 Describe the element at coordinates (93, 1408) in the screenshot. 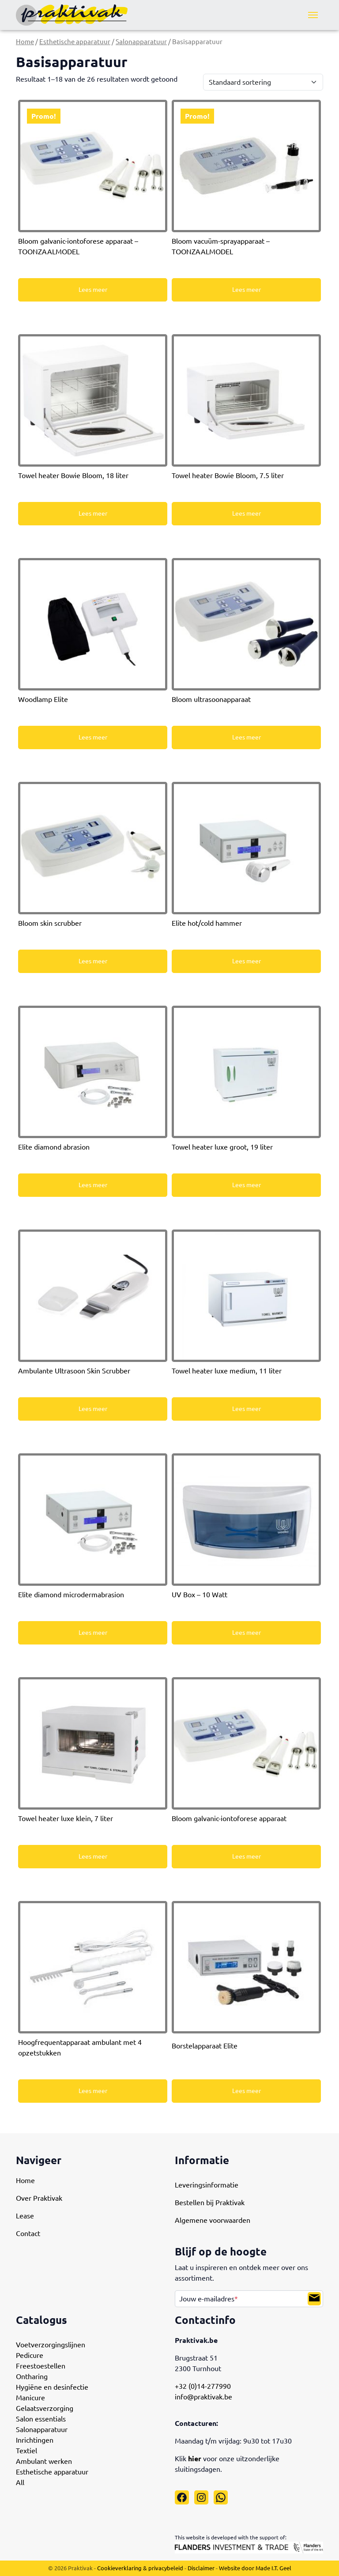

I see `Lees meer [Meer informatie over 'Ambulante Ultrasoon Skin Scrubber']` at that location.